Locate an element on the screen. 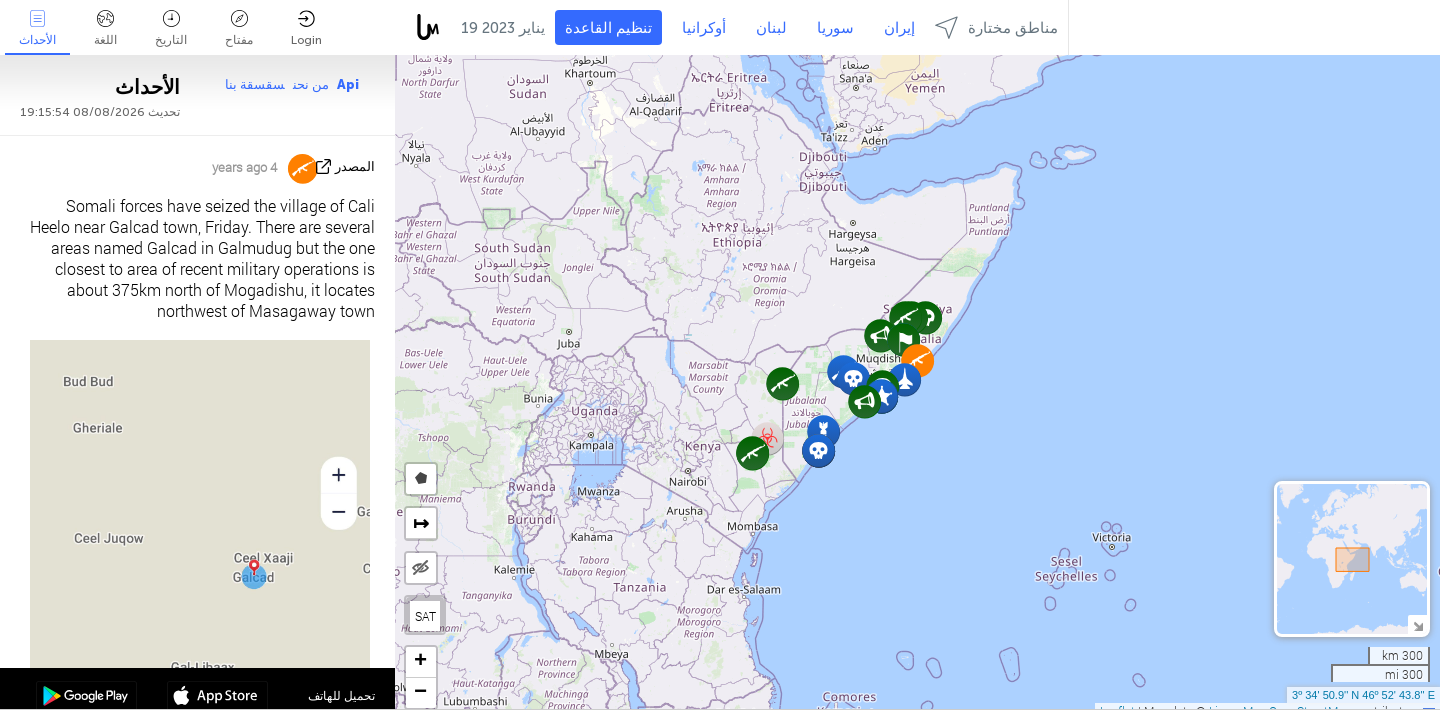 The height and width of the screenshot is (720, 1440). [button] is located at coordinates (818, 450).